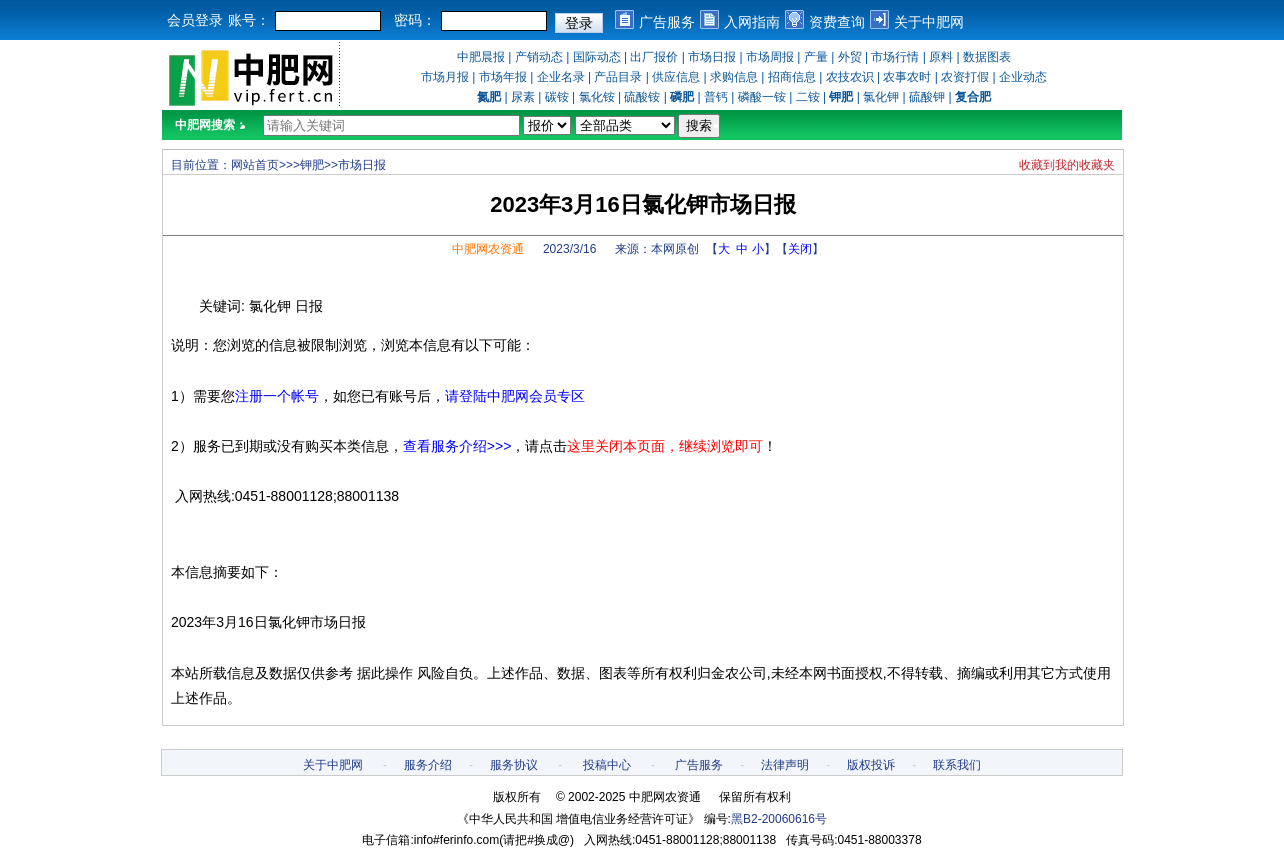 This screenshot has width=1284, height=857. I want to click on 硫酸铵, so click(642, 97).